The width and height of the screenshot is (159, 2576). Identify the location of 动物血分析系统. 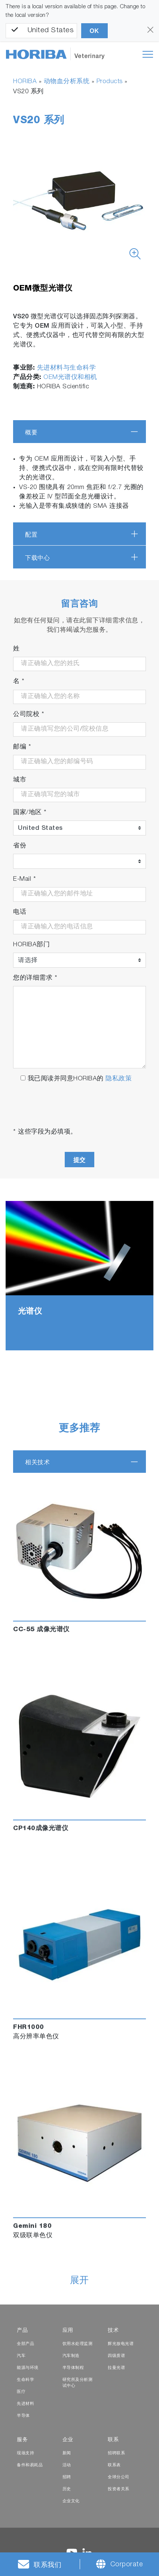
(67, 82).